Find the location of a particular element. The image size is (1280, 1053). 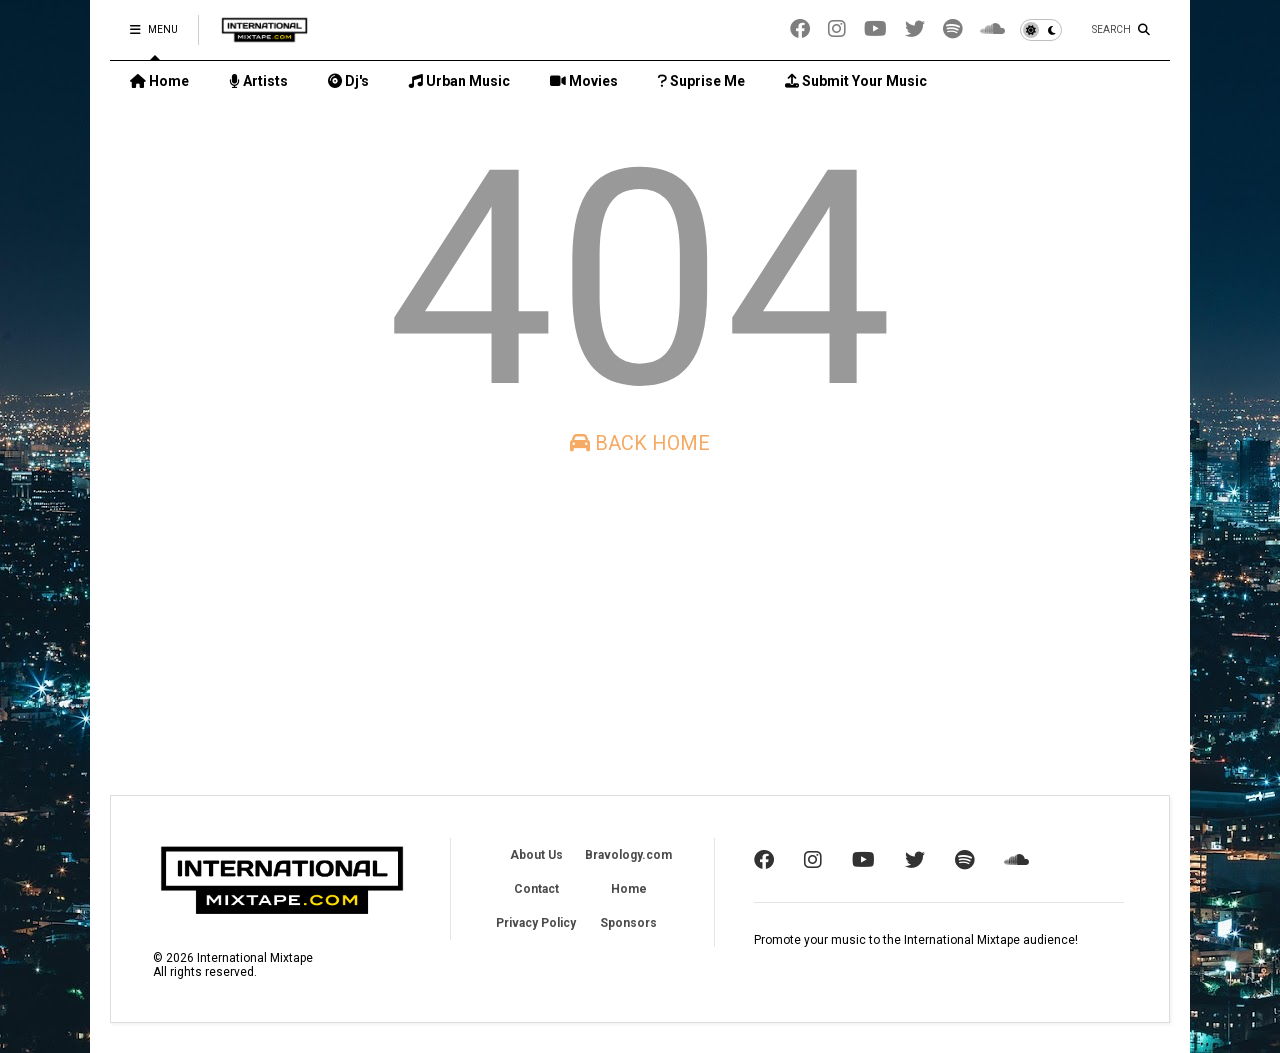

Home is located at coordinates (159, 81).